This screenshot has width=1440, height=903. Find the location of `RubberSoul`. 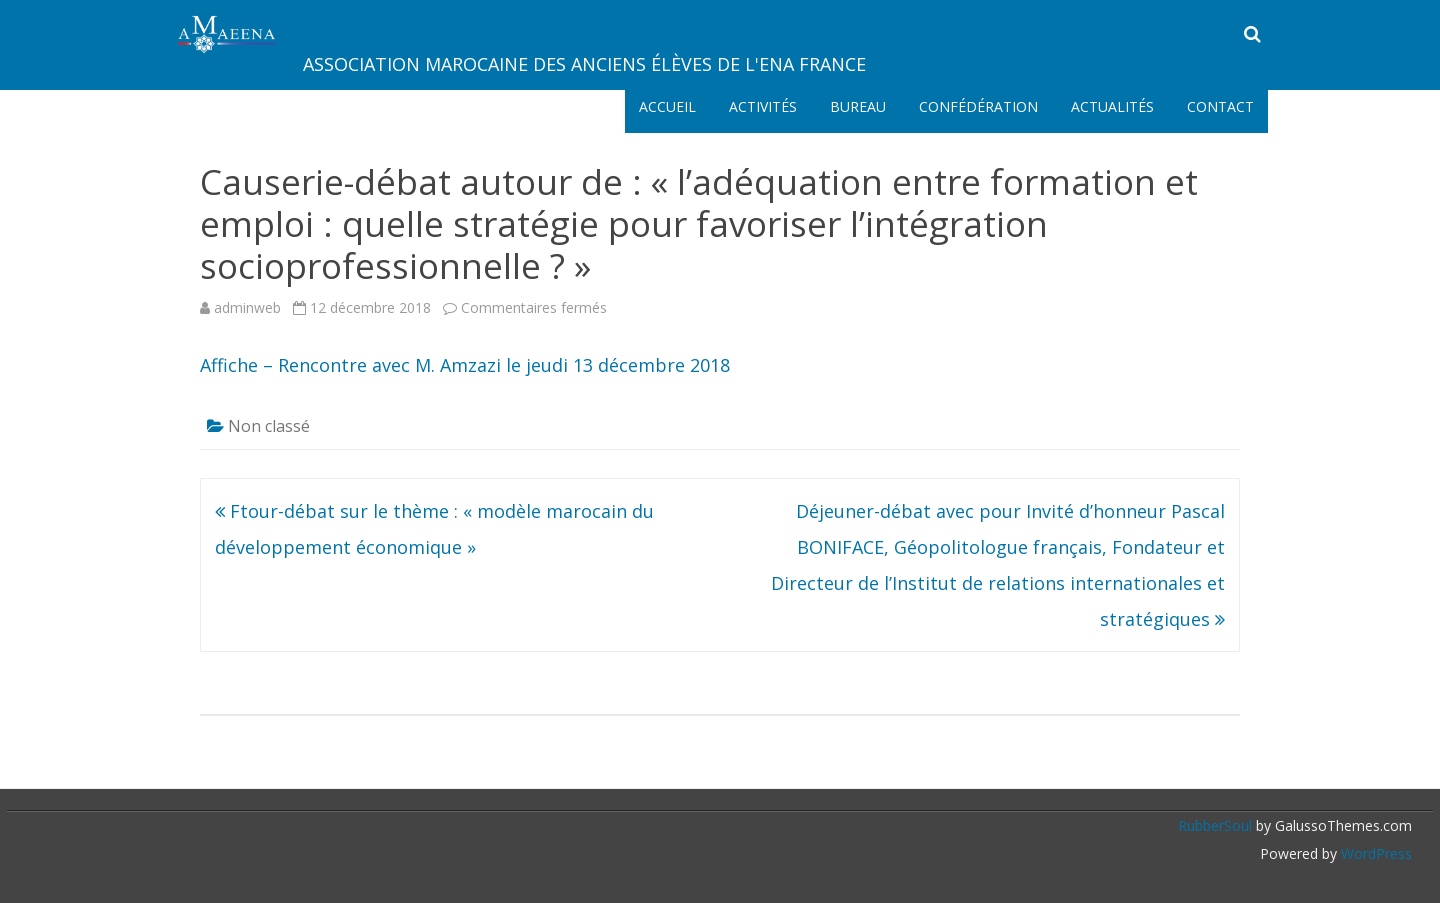

RubberSoul is located at coordinates (1215, 825).